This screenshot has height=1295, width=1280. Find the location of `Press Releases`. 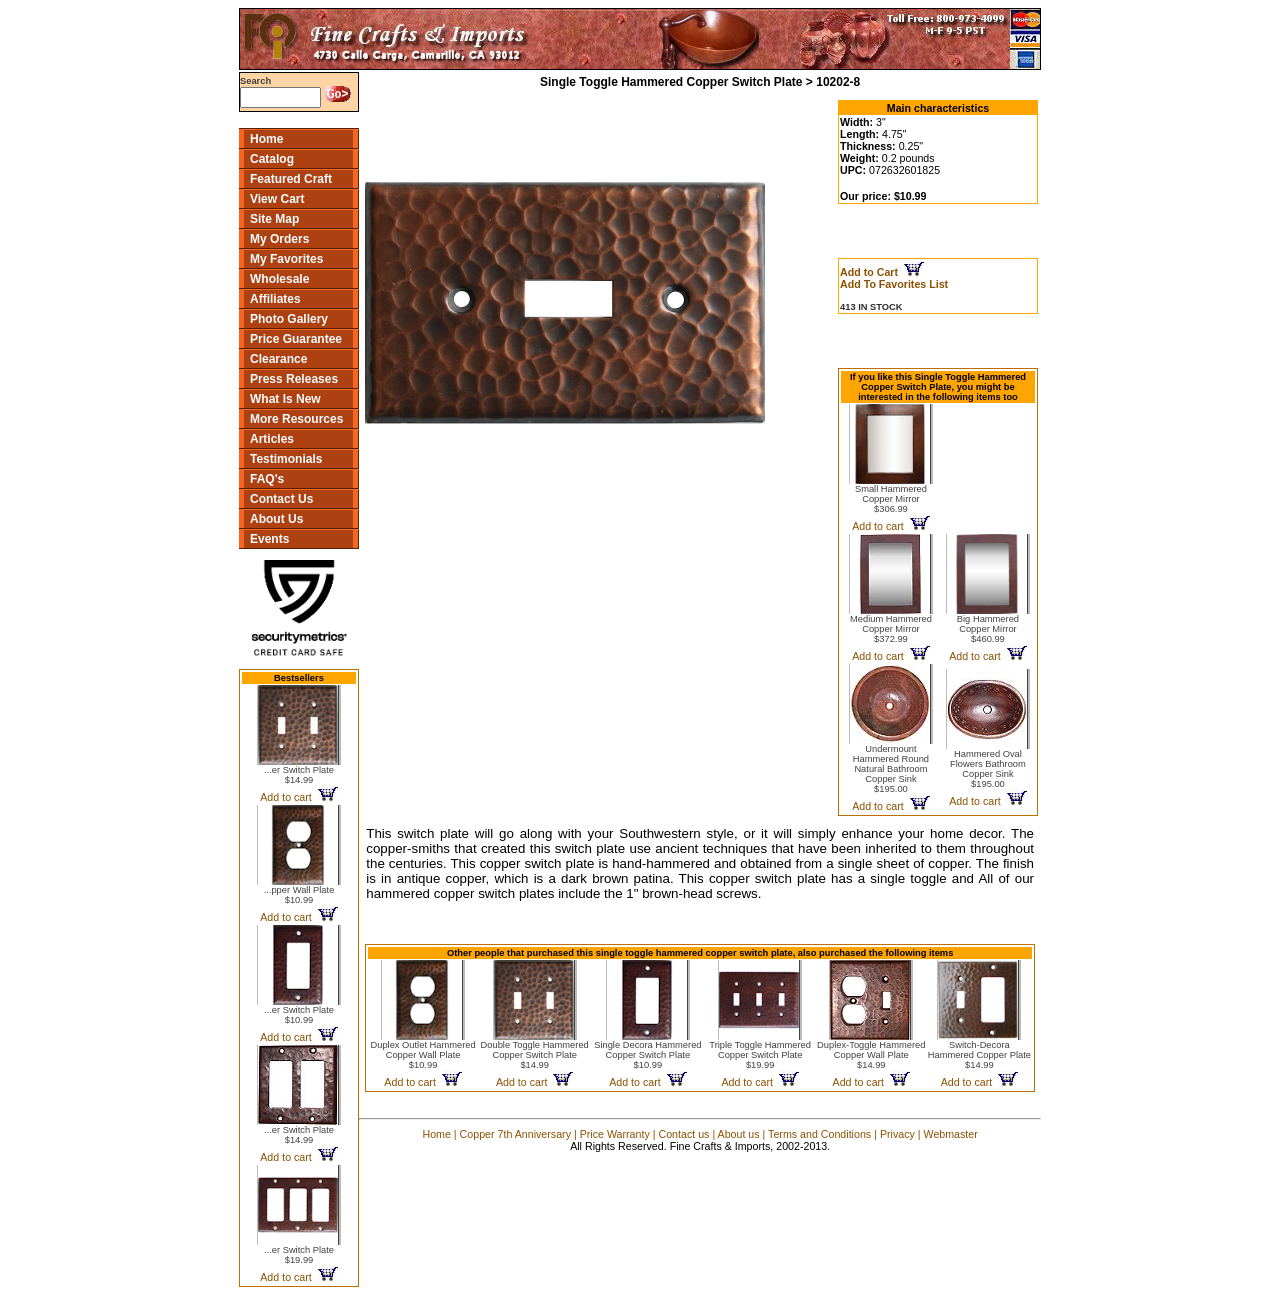

Press Releases is located at coordinates (294, 379).